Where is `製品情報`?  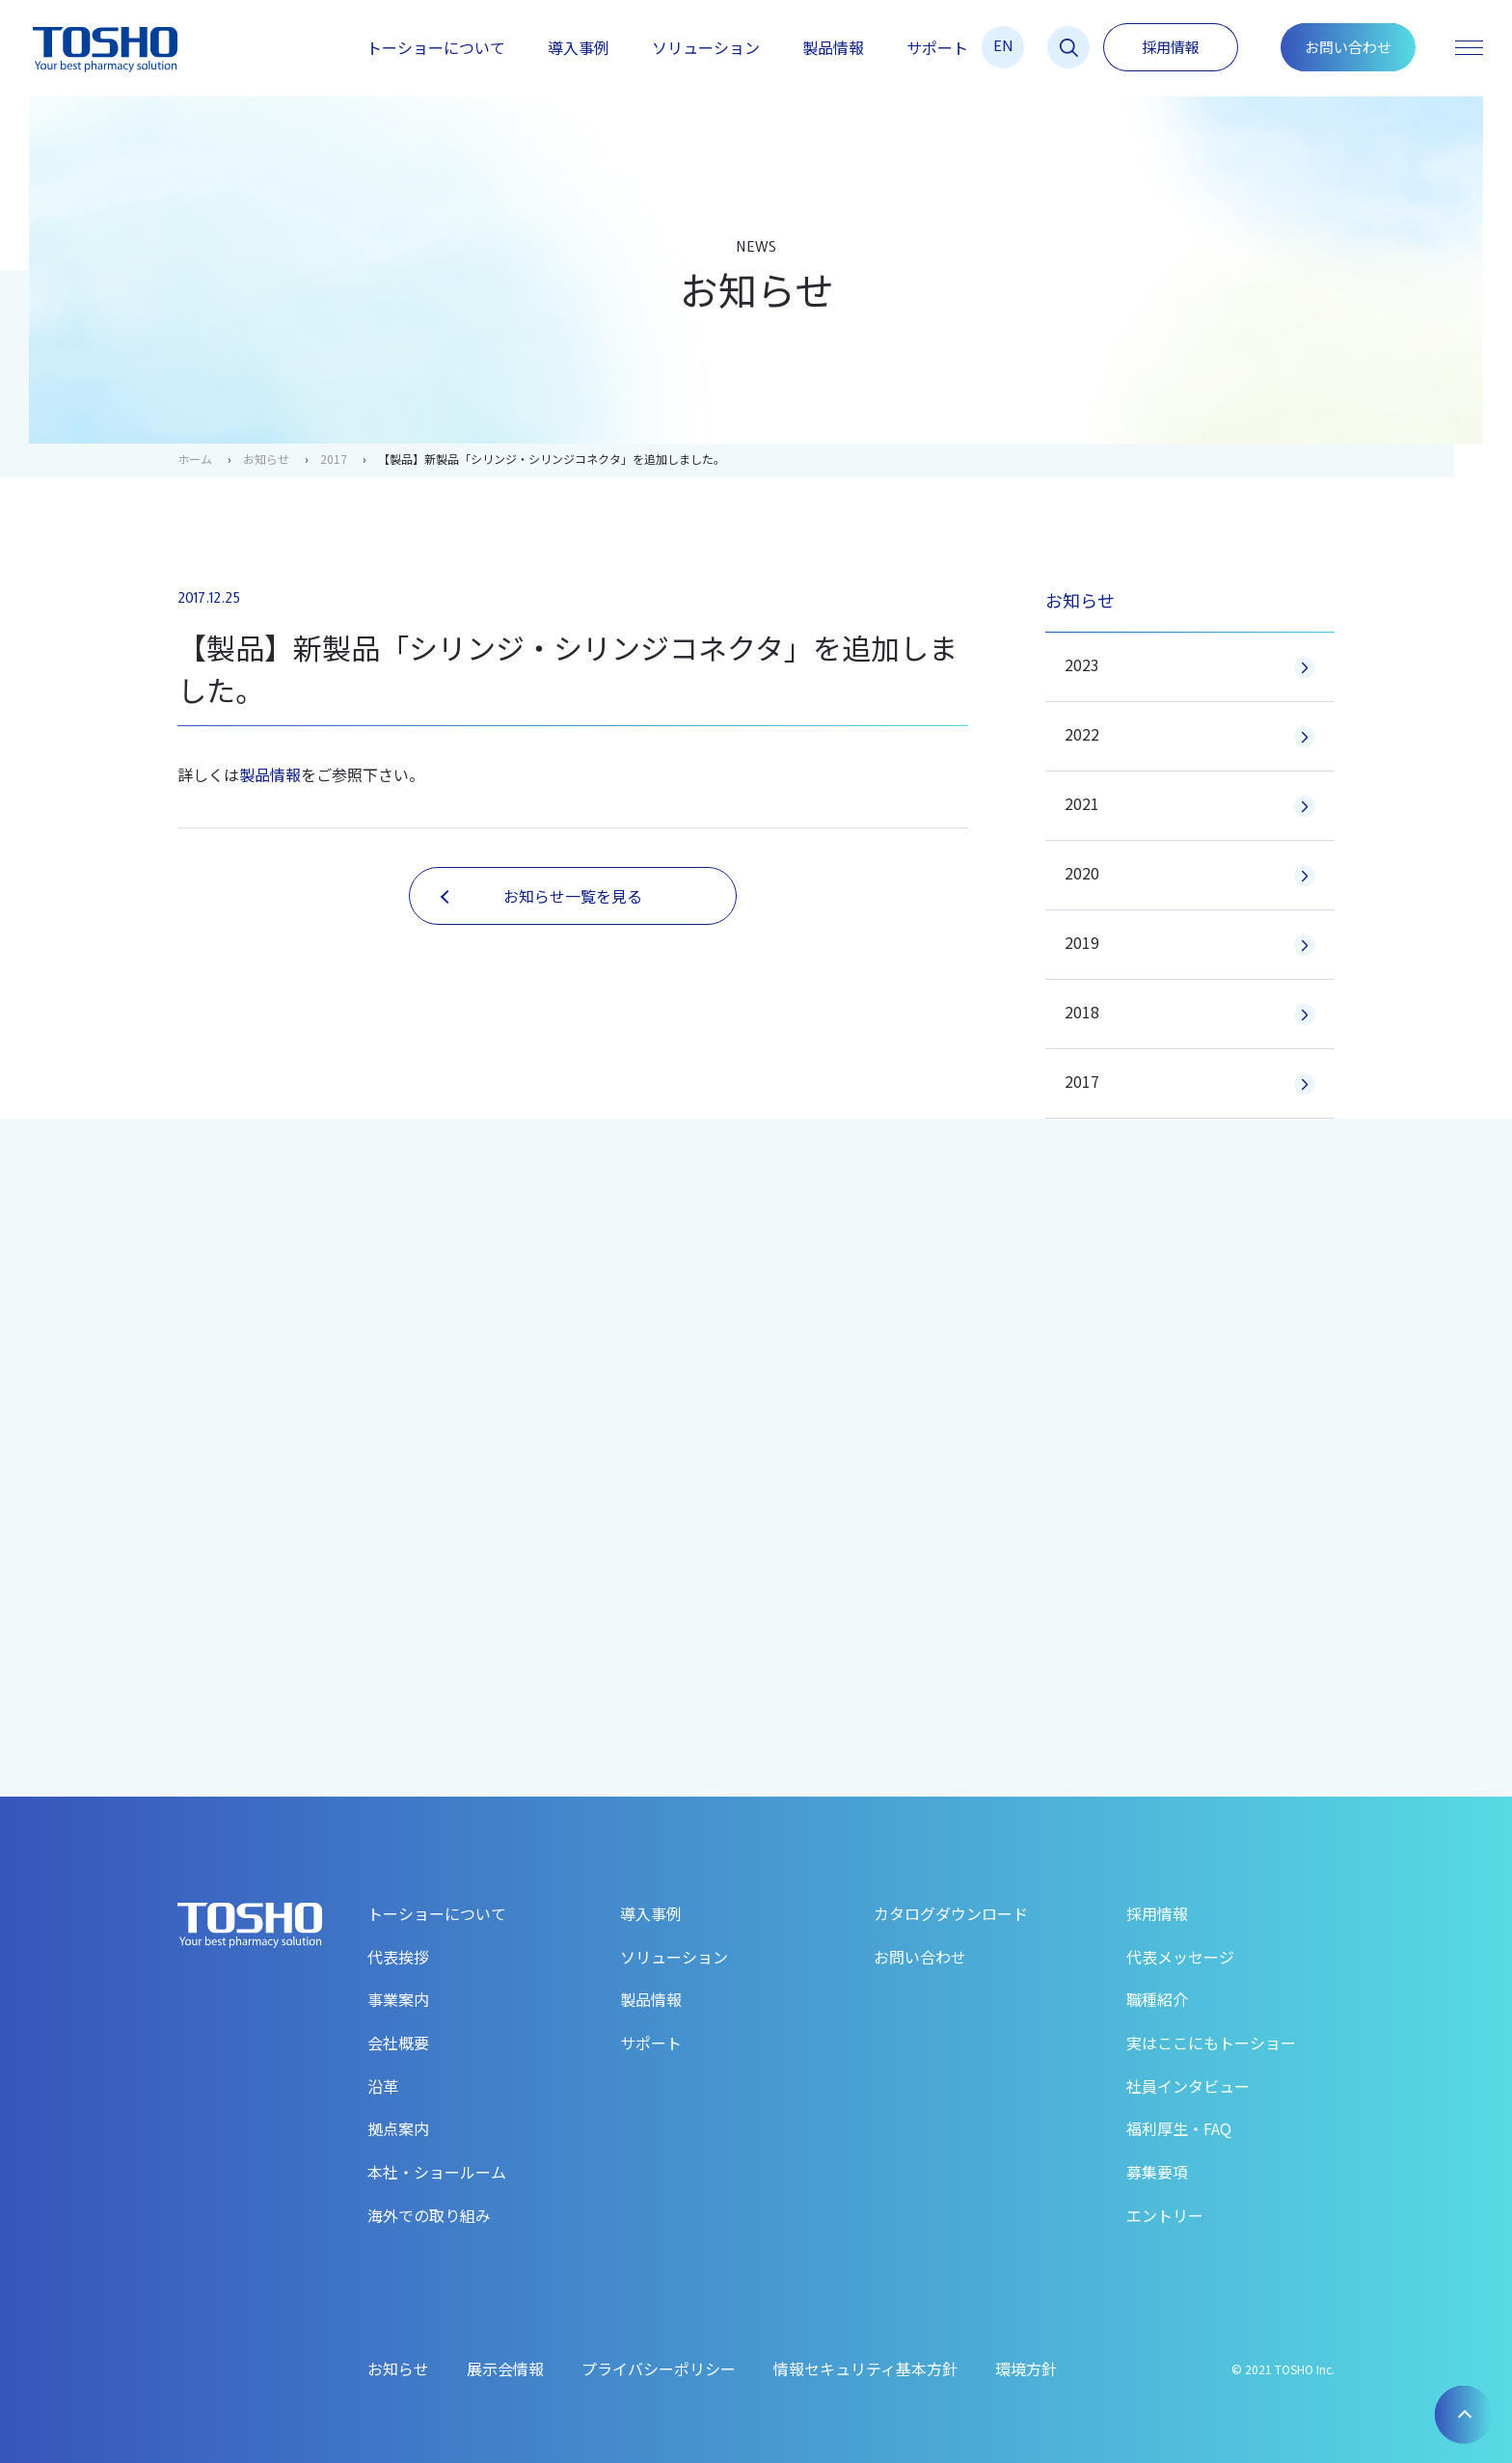
製品情報 is located at coordinates (833, 47).